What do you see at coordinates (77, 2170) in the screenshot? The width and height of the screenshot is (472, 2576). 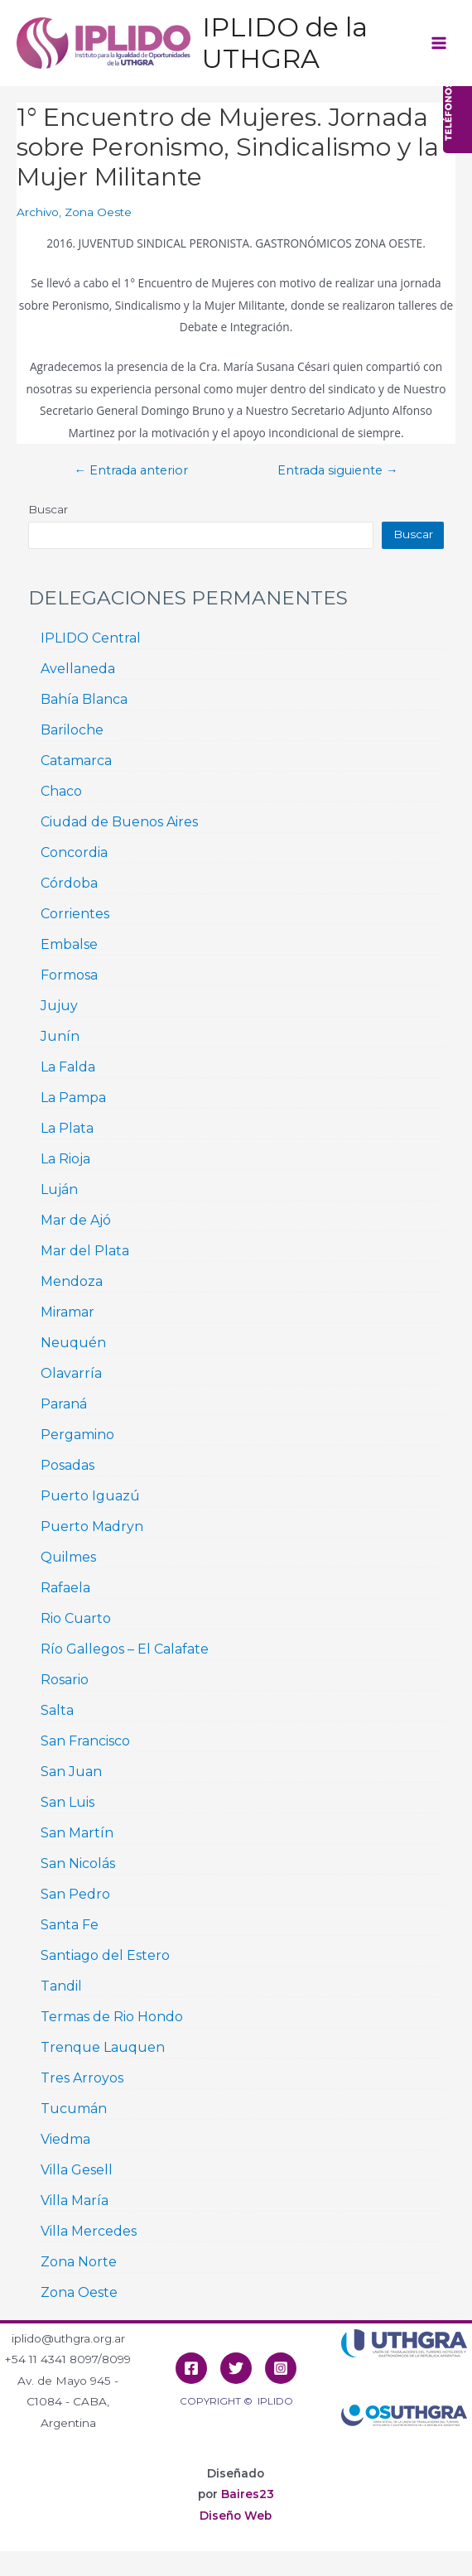 I see `Villa Gesell` at bounding box center [77, 2170].